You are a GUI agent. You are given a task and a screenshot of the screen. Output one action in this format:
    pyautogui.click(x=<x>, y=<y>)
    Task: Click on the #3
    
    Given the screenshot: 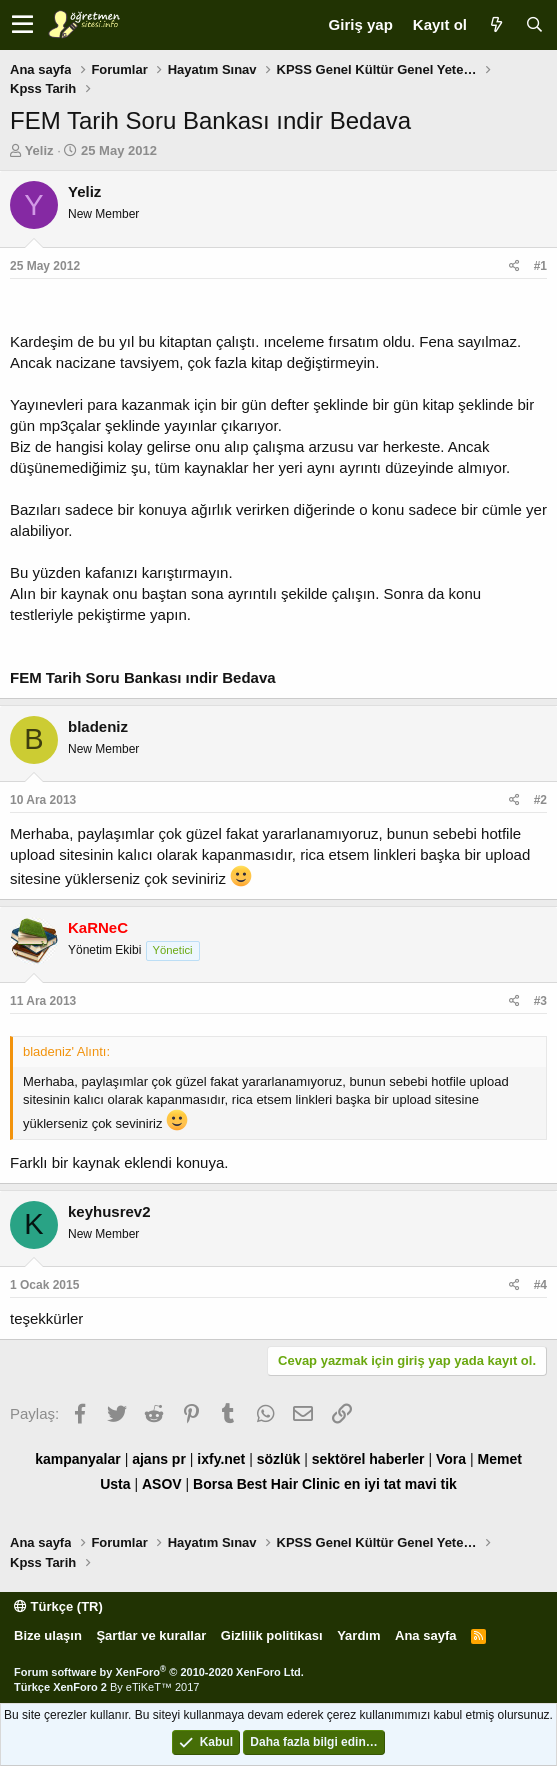 What is the action you would take?
    pyautogui.click(x=540, y=1001)
    